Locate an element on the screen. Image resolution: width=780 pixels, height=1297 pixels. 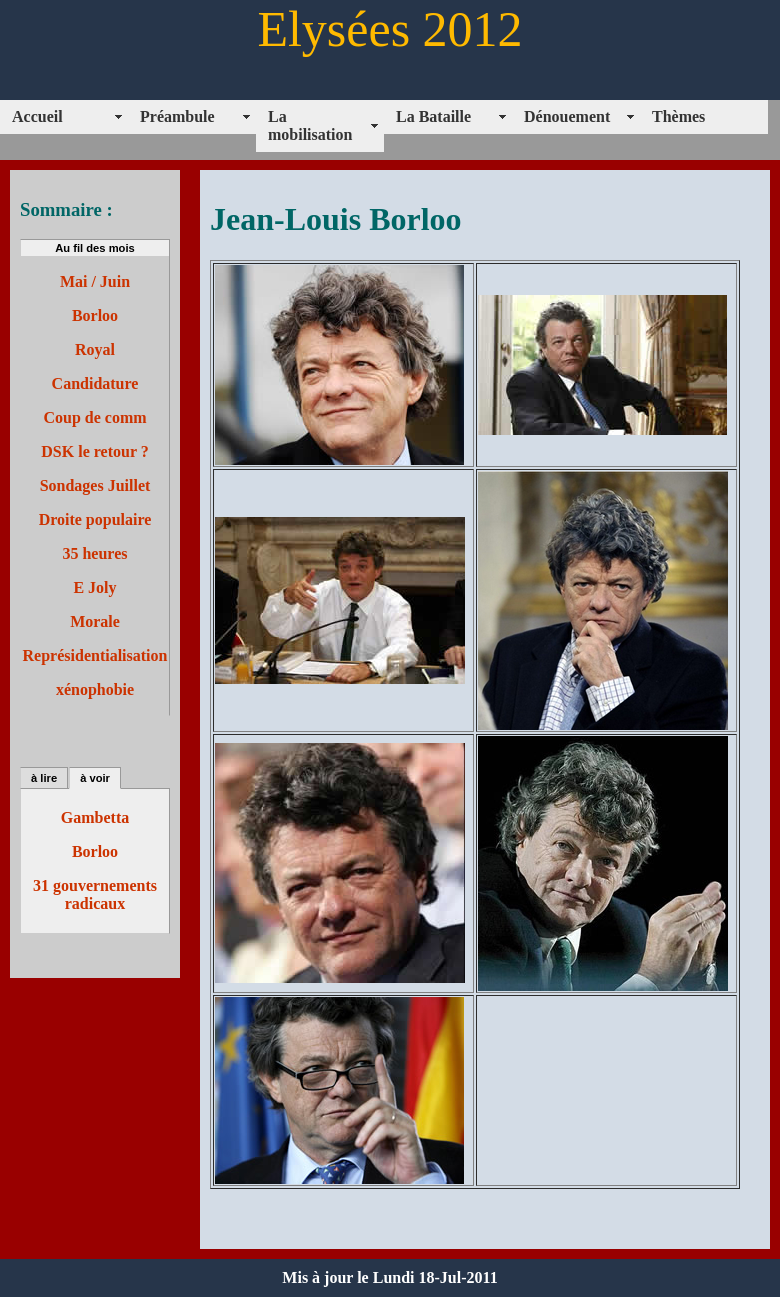
Coup de comm is located at coordinates (94, 417).